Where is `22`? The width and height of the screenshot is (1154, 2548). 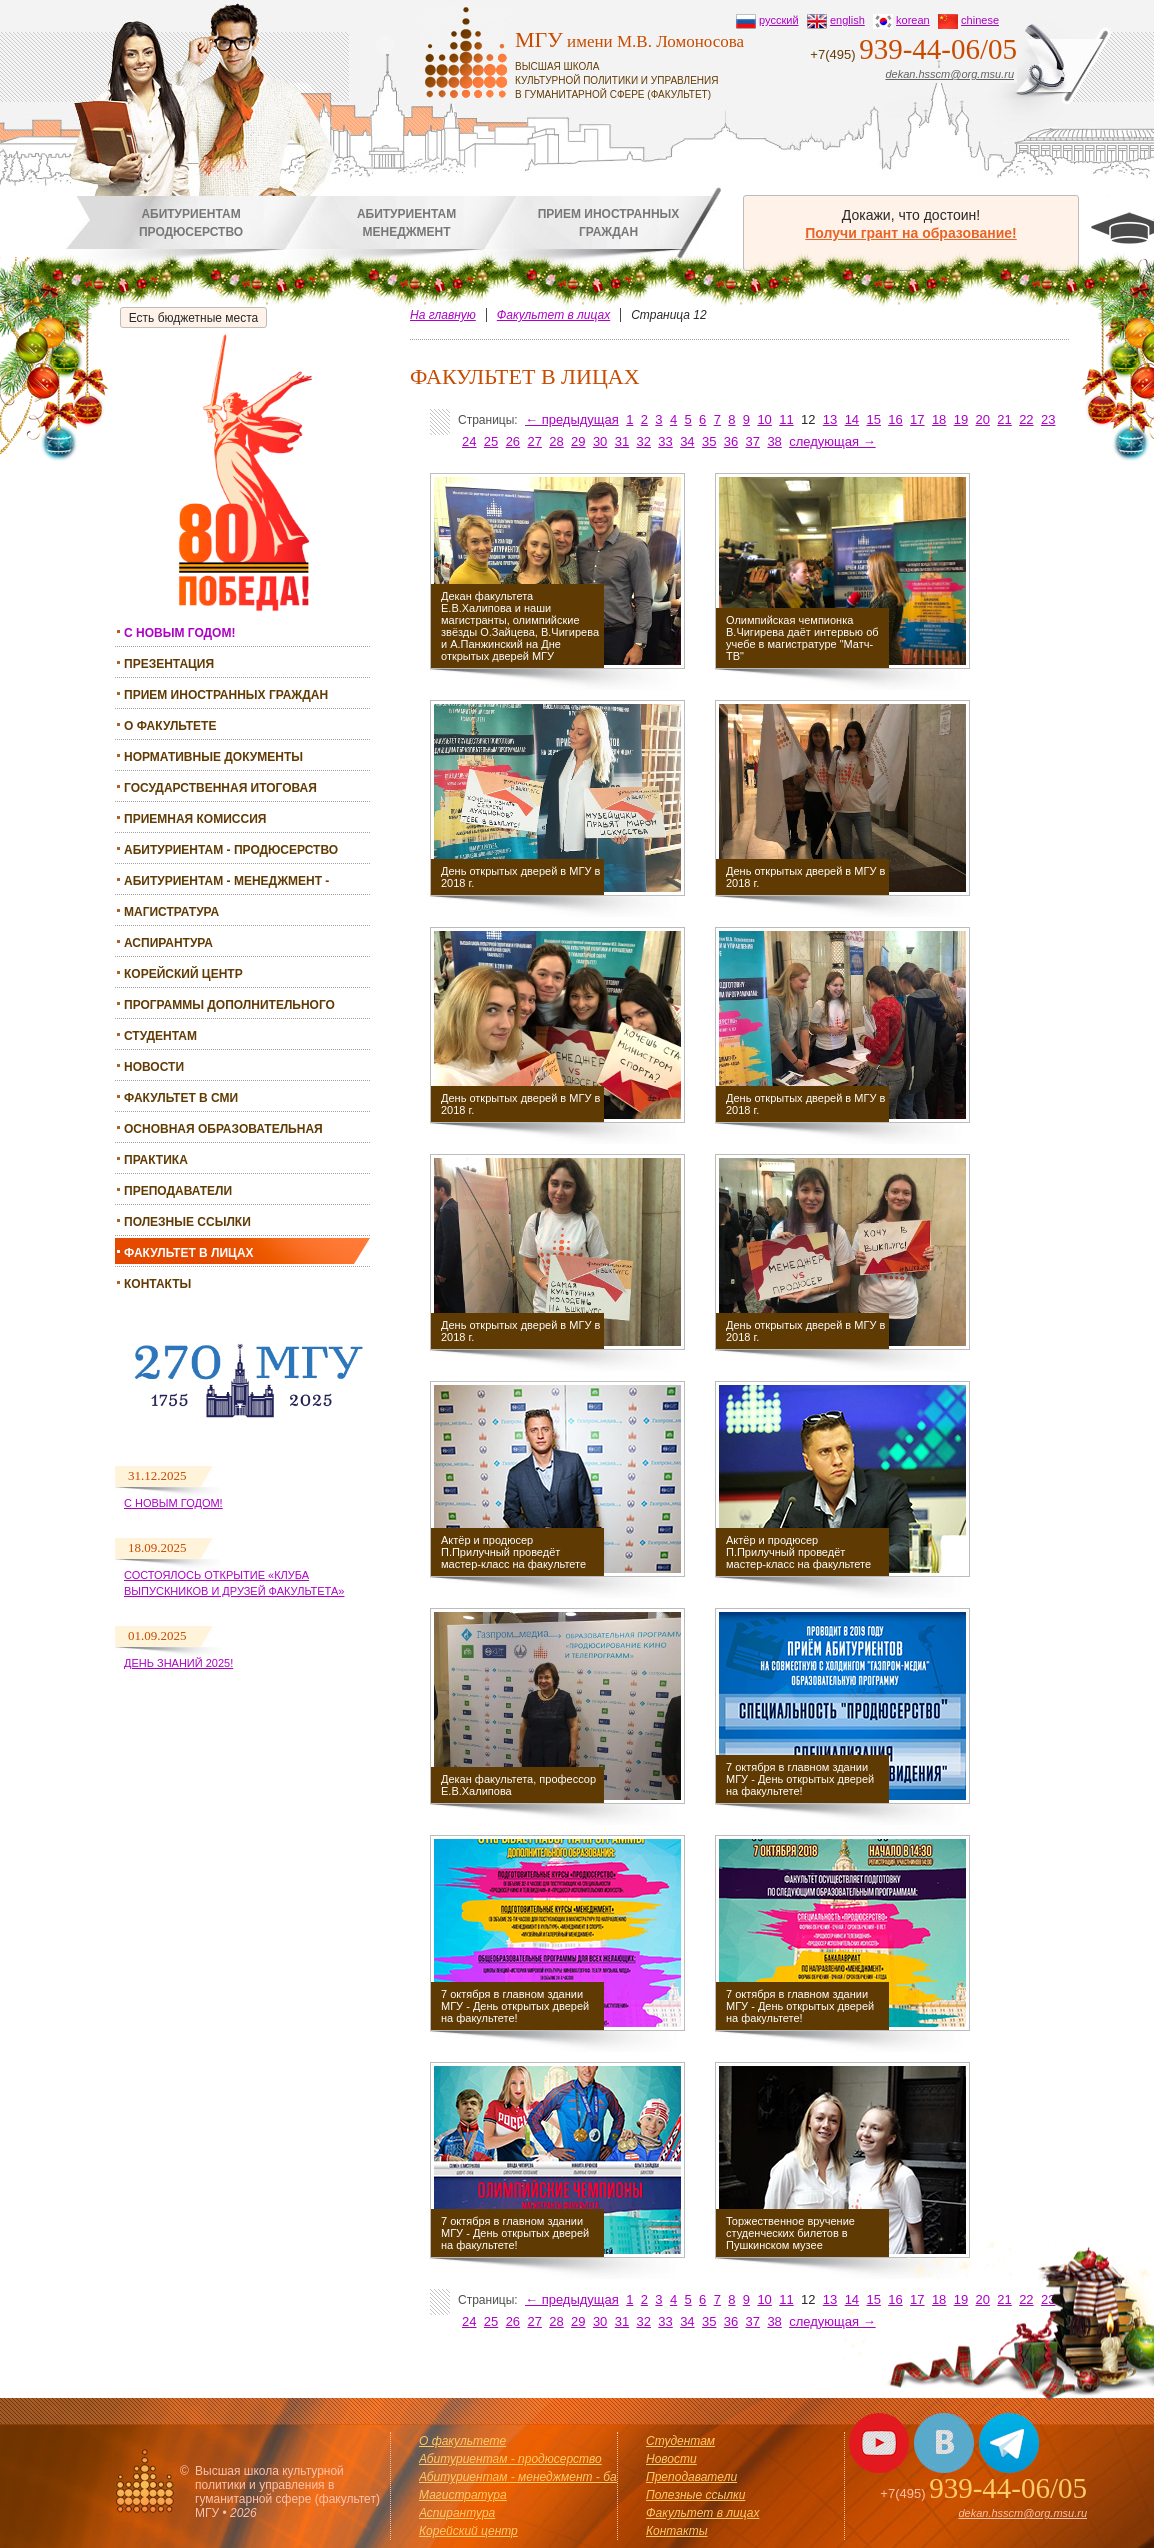 22 is located at coordinates (1026, 419).